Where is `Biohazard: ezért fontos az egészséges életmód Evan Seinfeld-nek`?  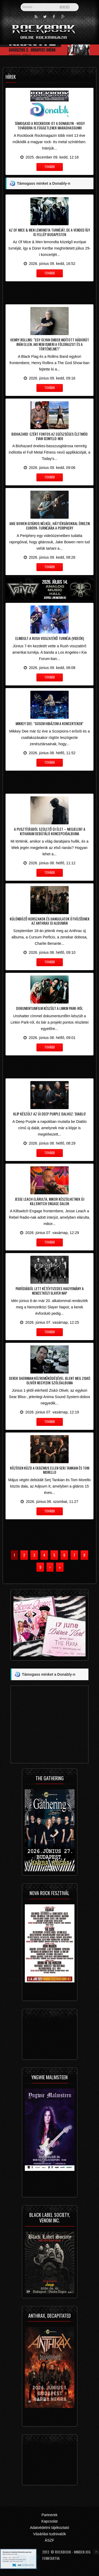
Biohazard: ezért fontos az egészséges életmód Evan Seinfeld-nek is located at coordinates (49, 436).